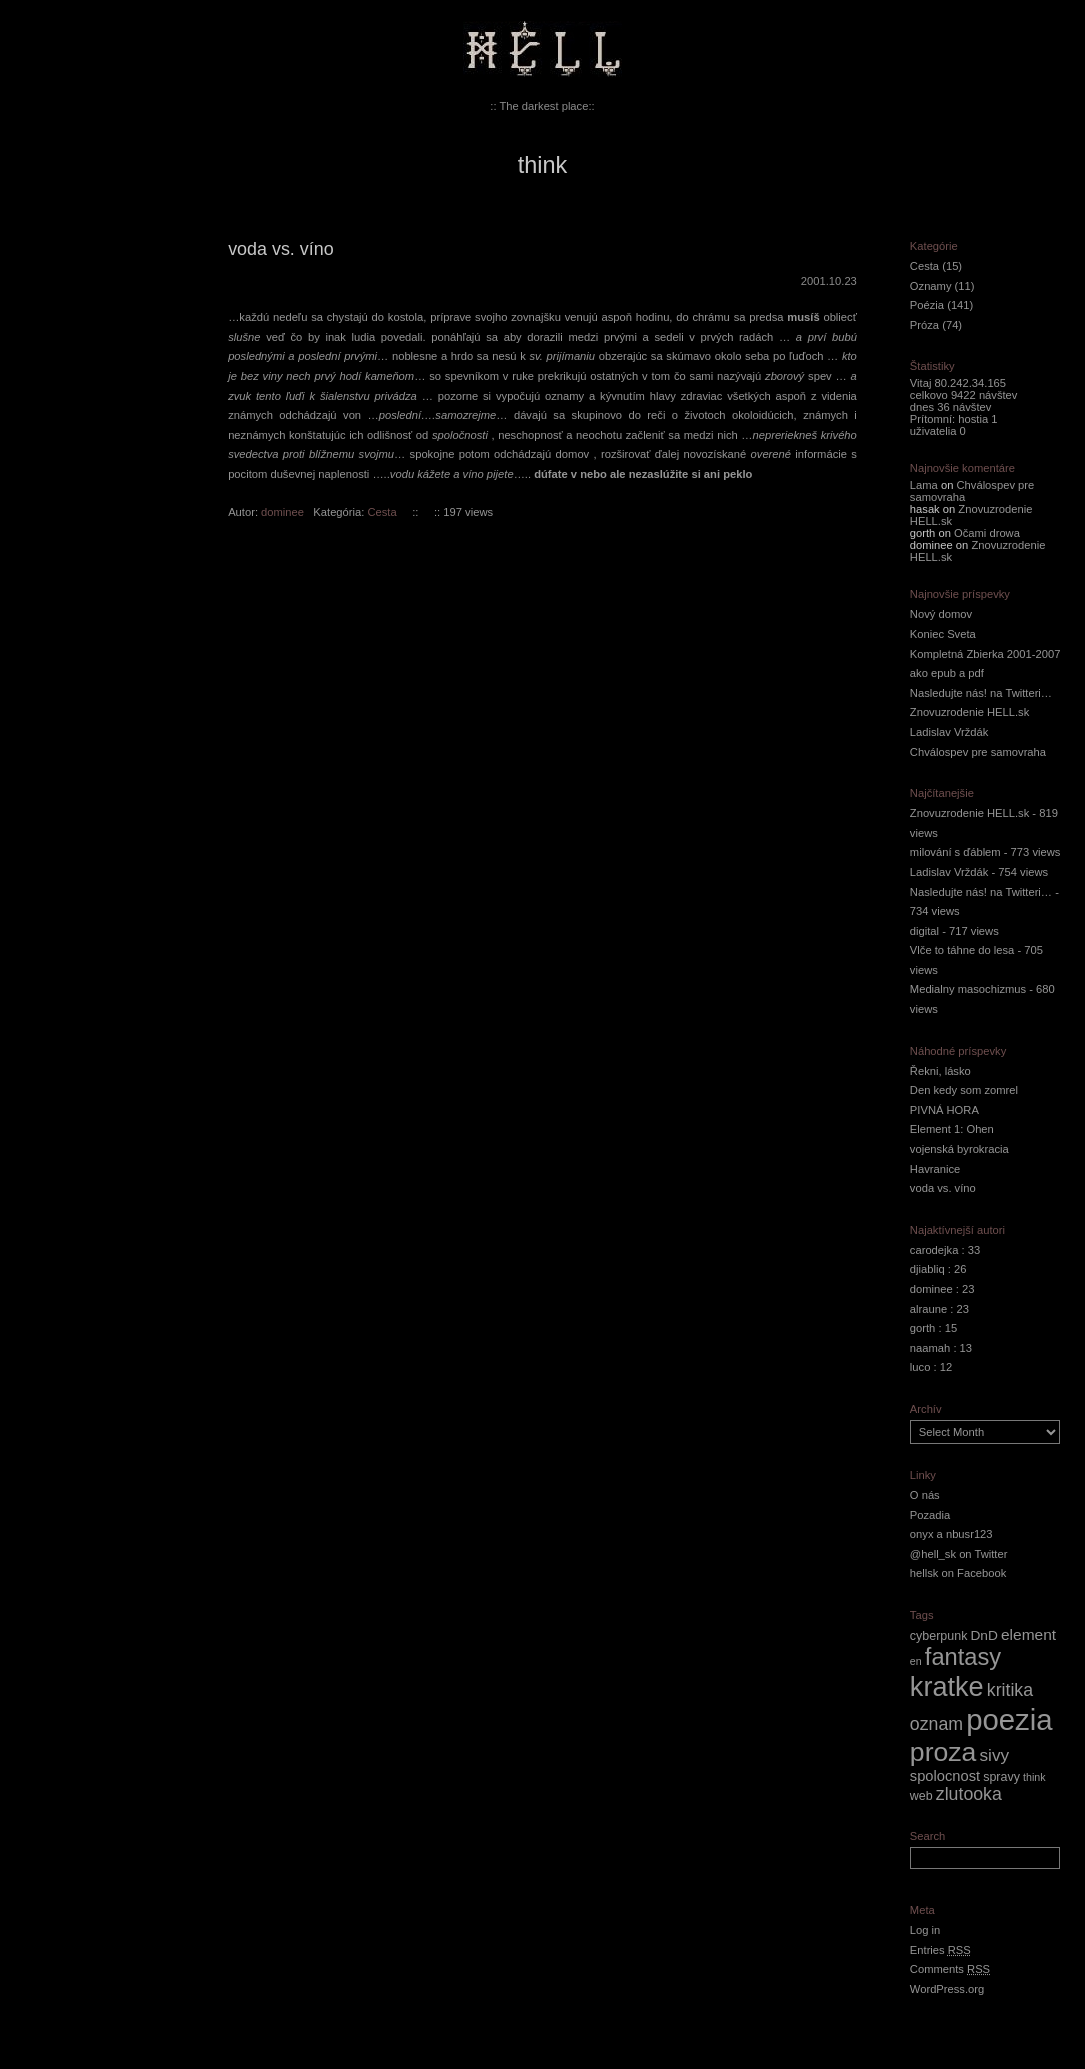  I want to click on kritika, so click(1010, 1690).